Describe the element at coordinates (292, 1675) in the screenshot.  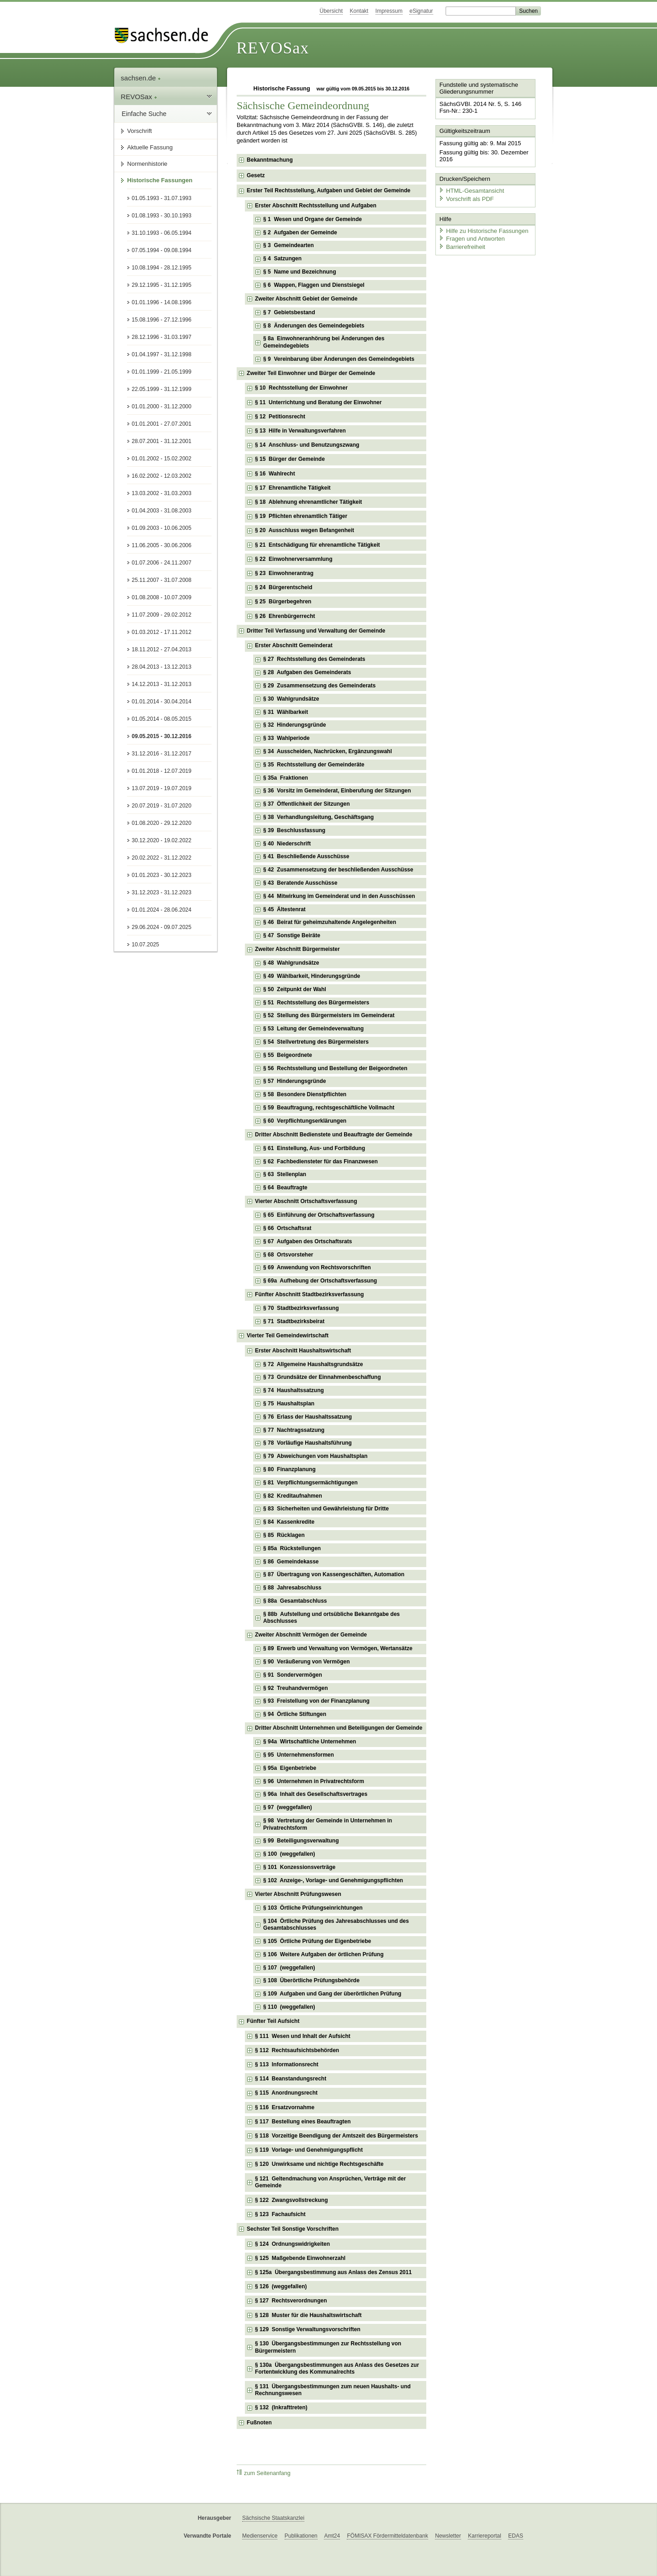
I see `§ 91 Sondervermögen [checkbox]` at that location.